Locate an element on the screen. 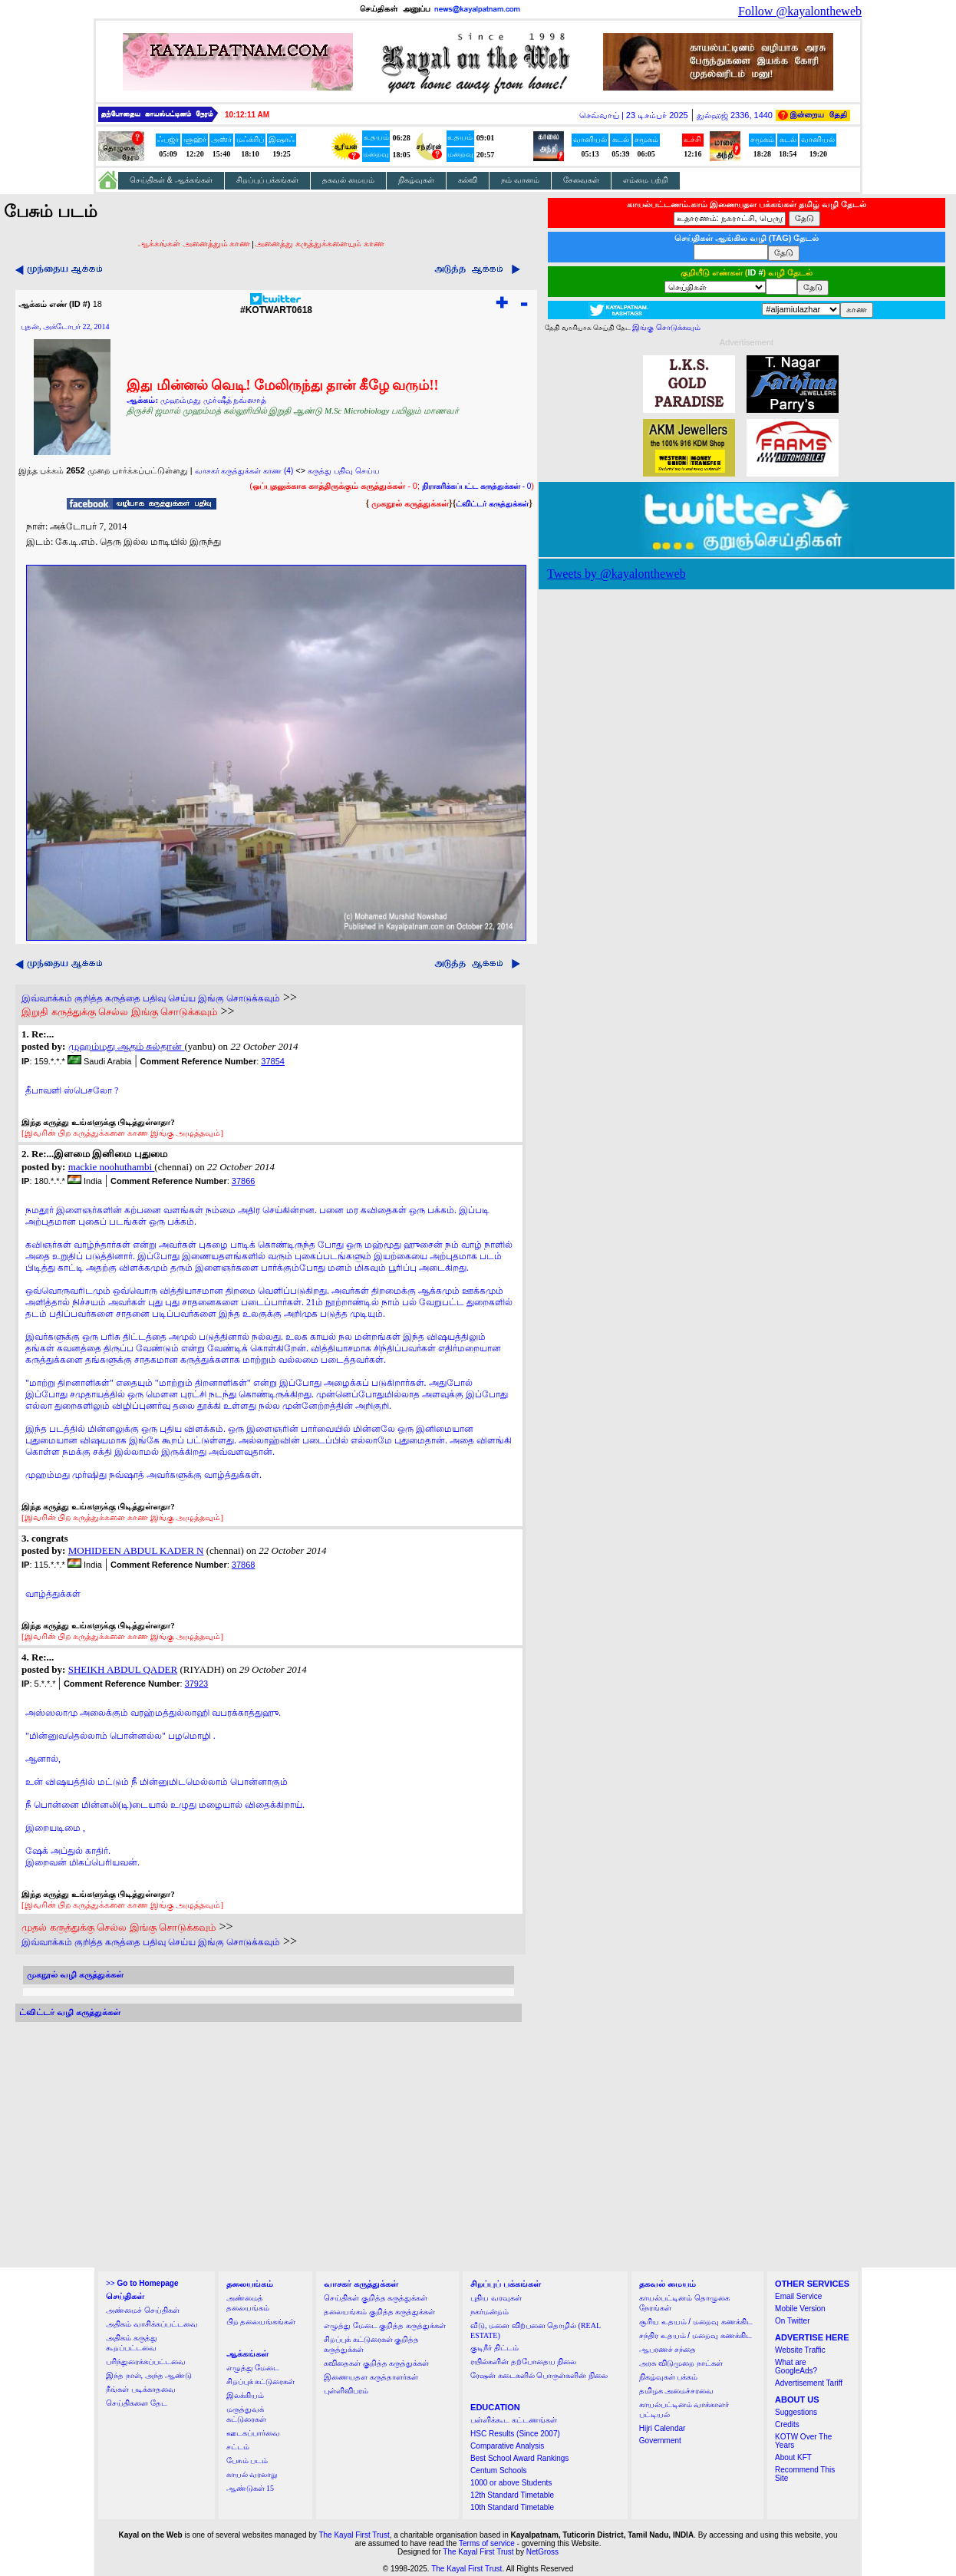  1000 or above Students is located at coordinates (511, 2483).